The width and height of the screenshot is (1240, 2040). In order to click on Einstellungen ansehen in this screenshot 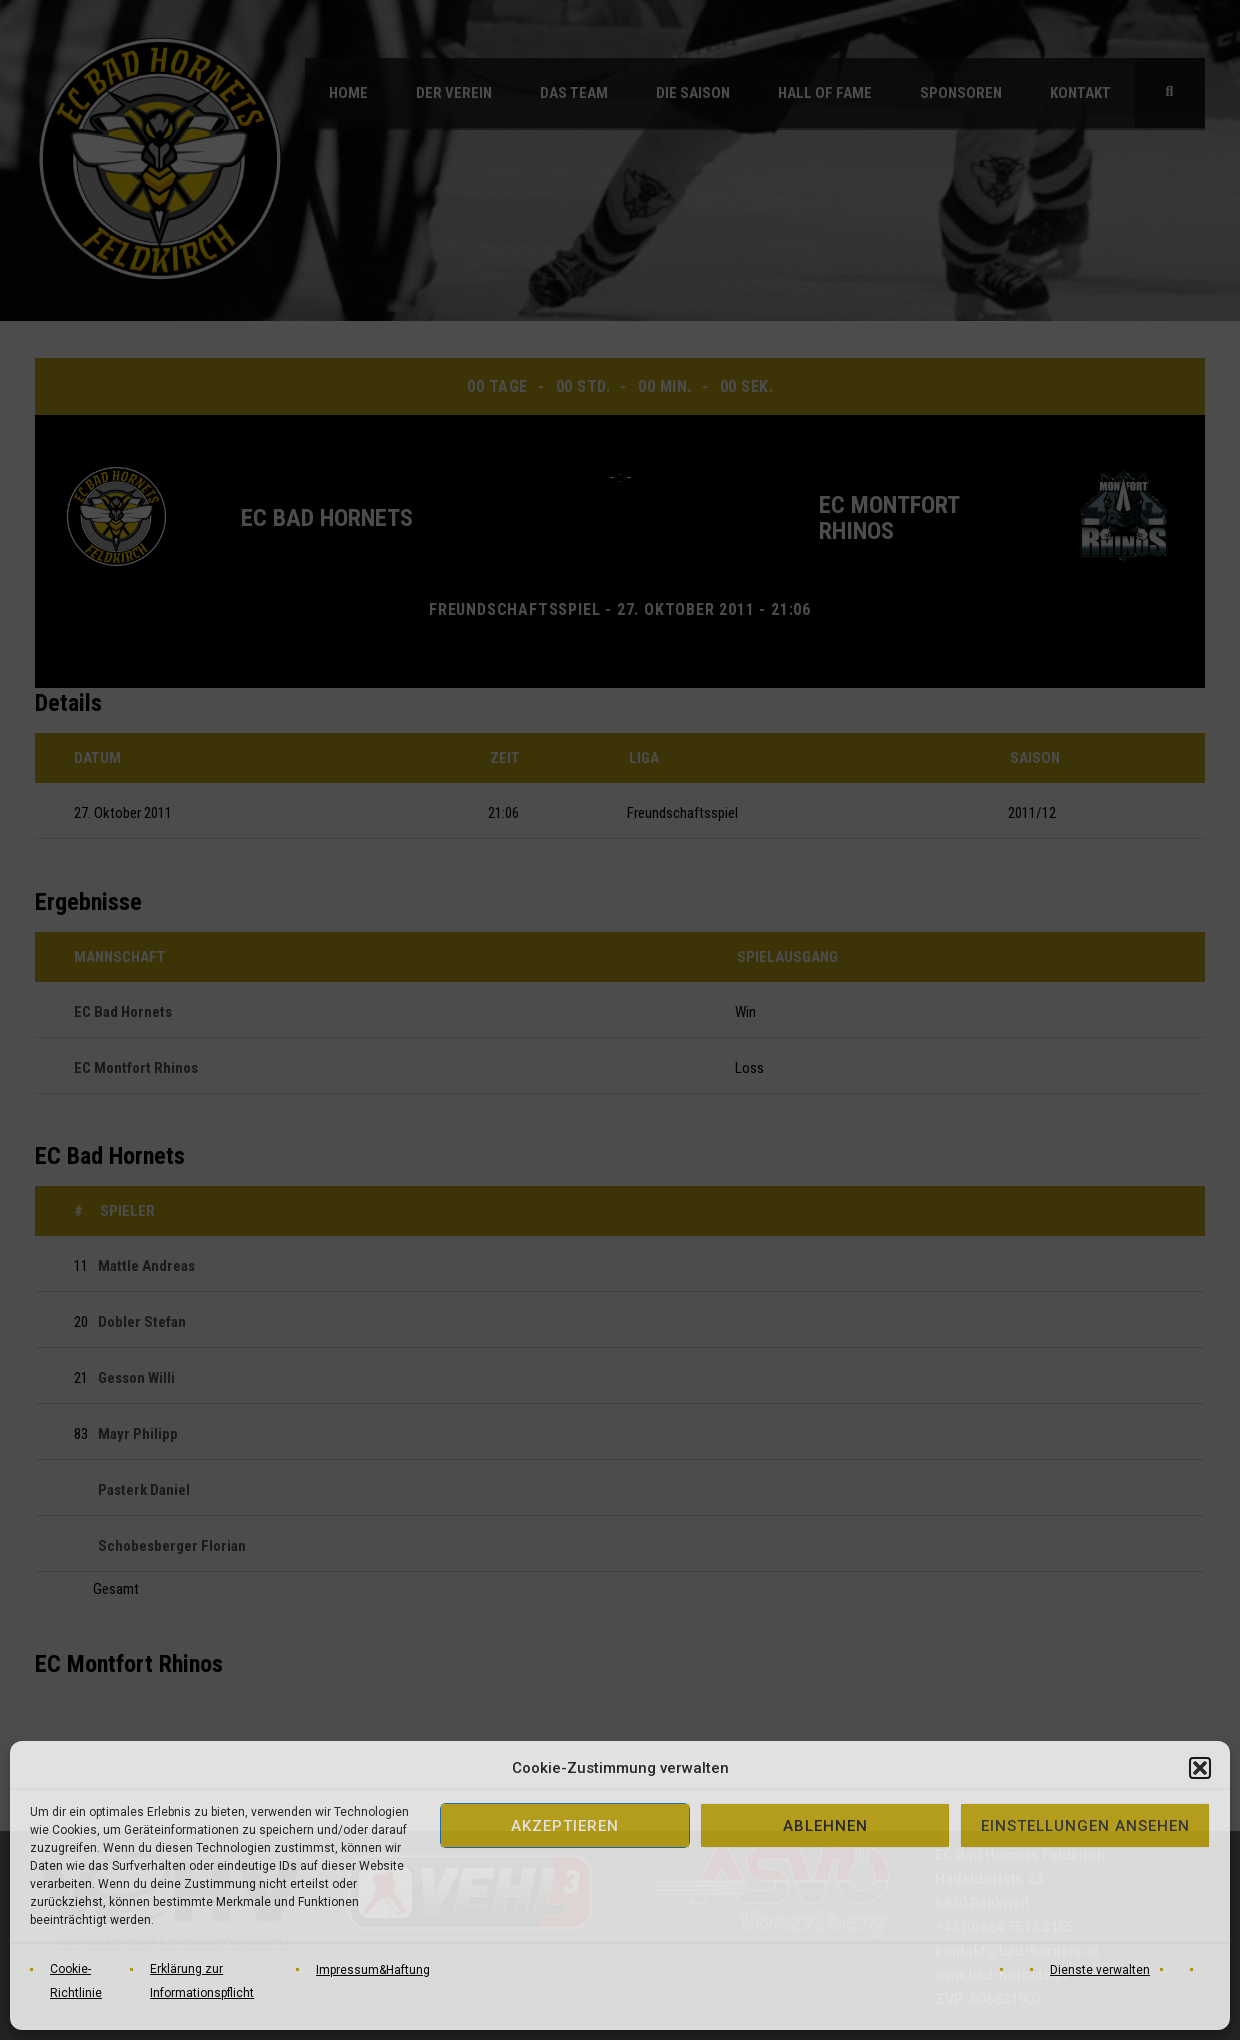, I will do `click(1085, 1826)`.